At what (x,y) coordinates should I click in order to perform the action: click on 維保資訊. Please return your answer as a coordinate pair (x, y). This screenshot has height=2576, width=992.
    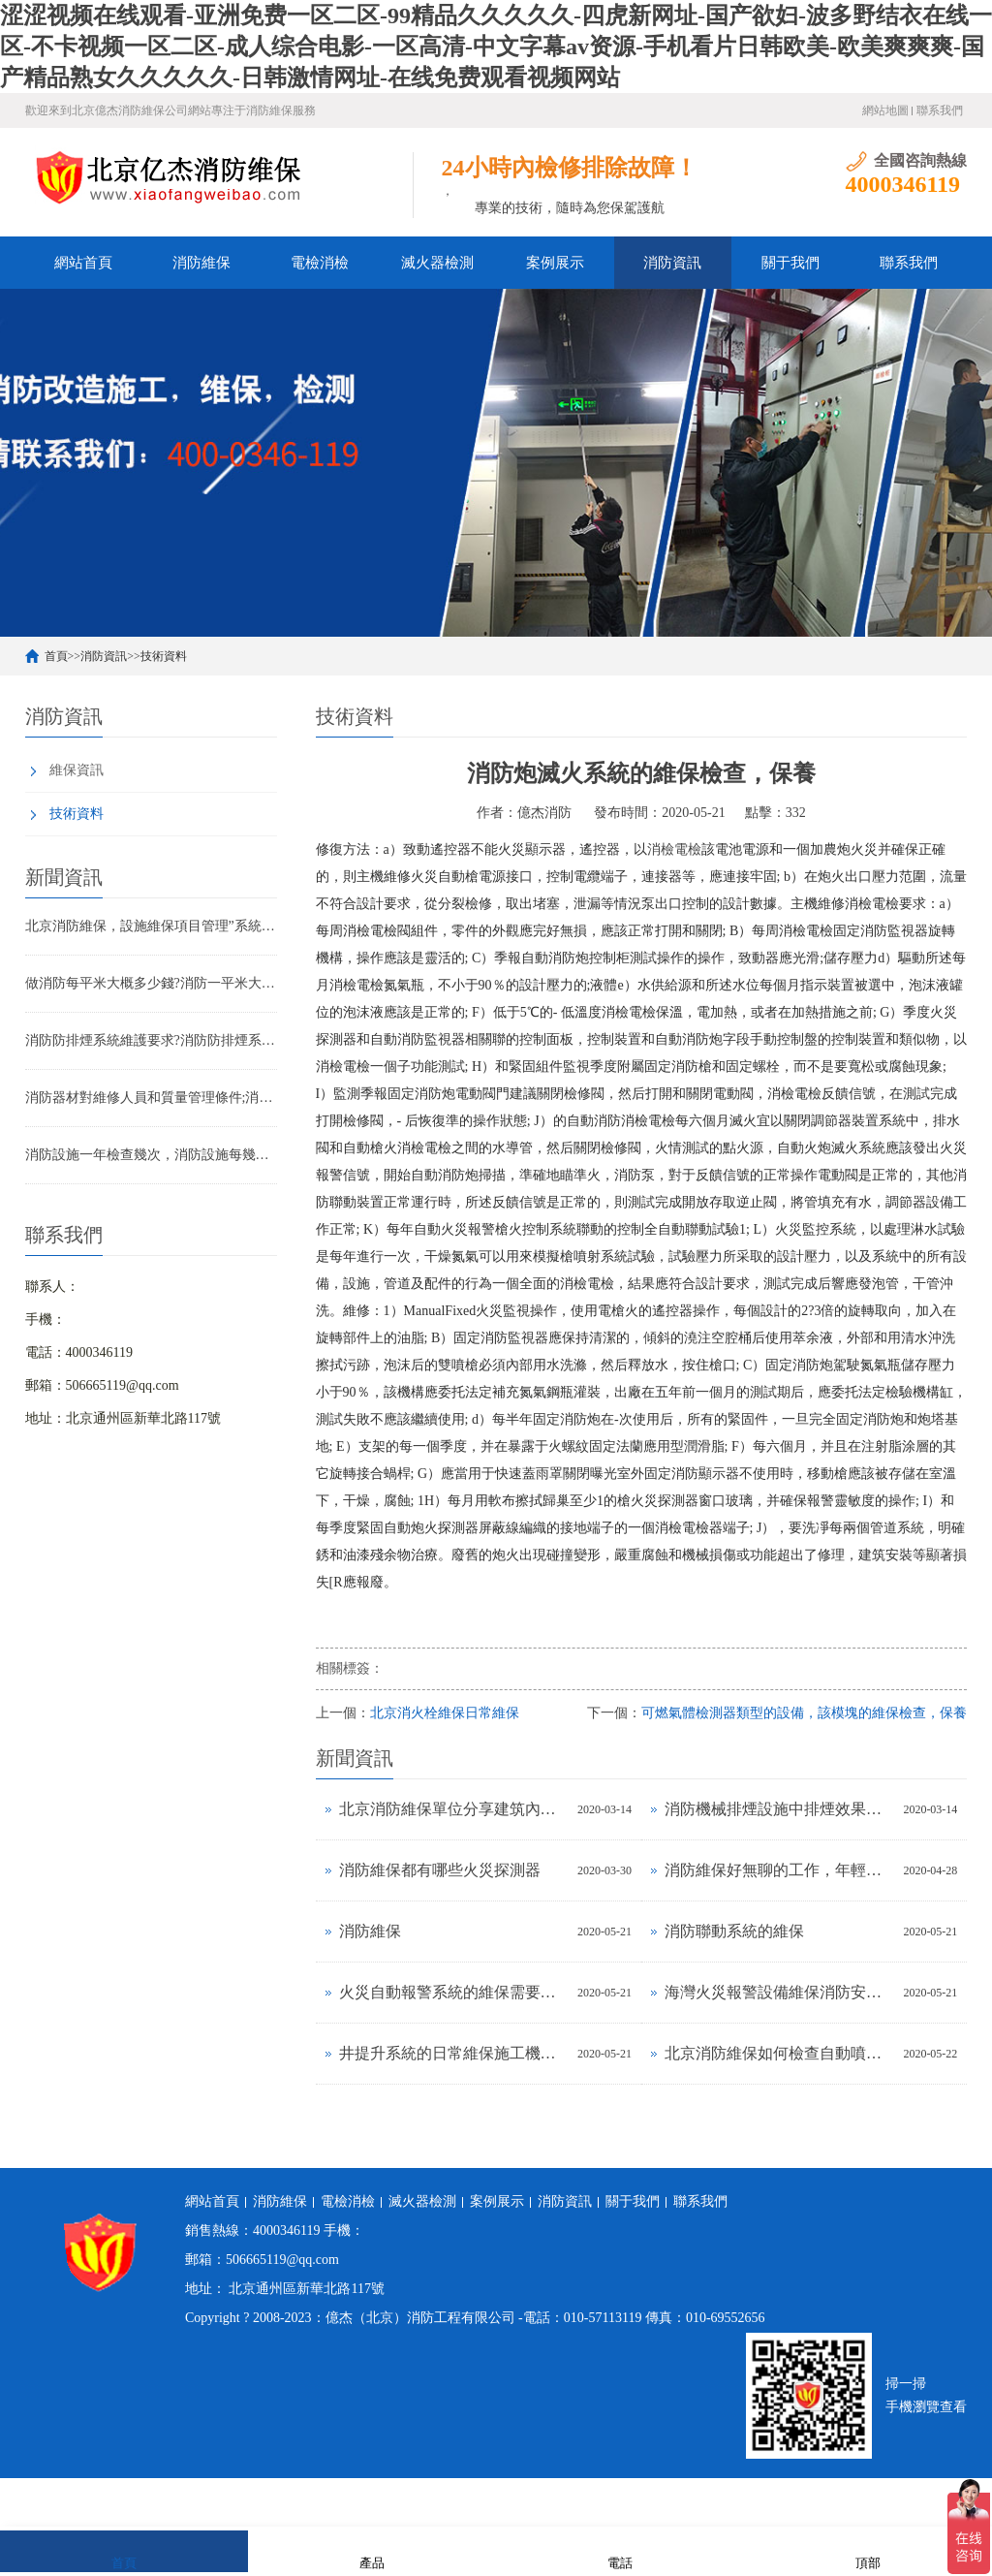
    Looking at the image, I should click on (76, 770).